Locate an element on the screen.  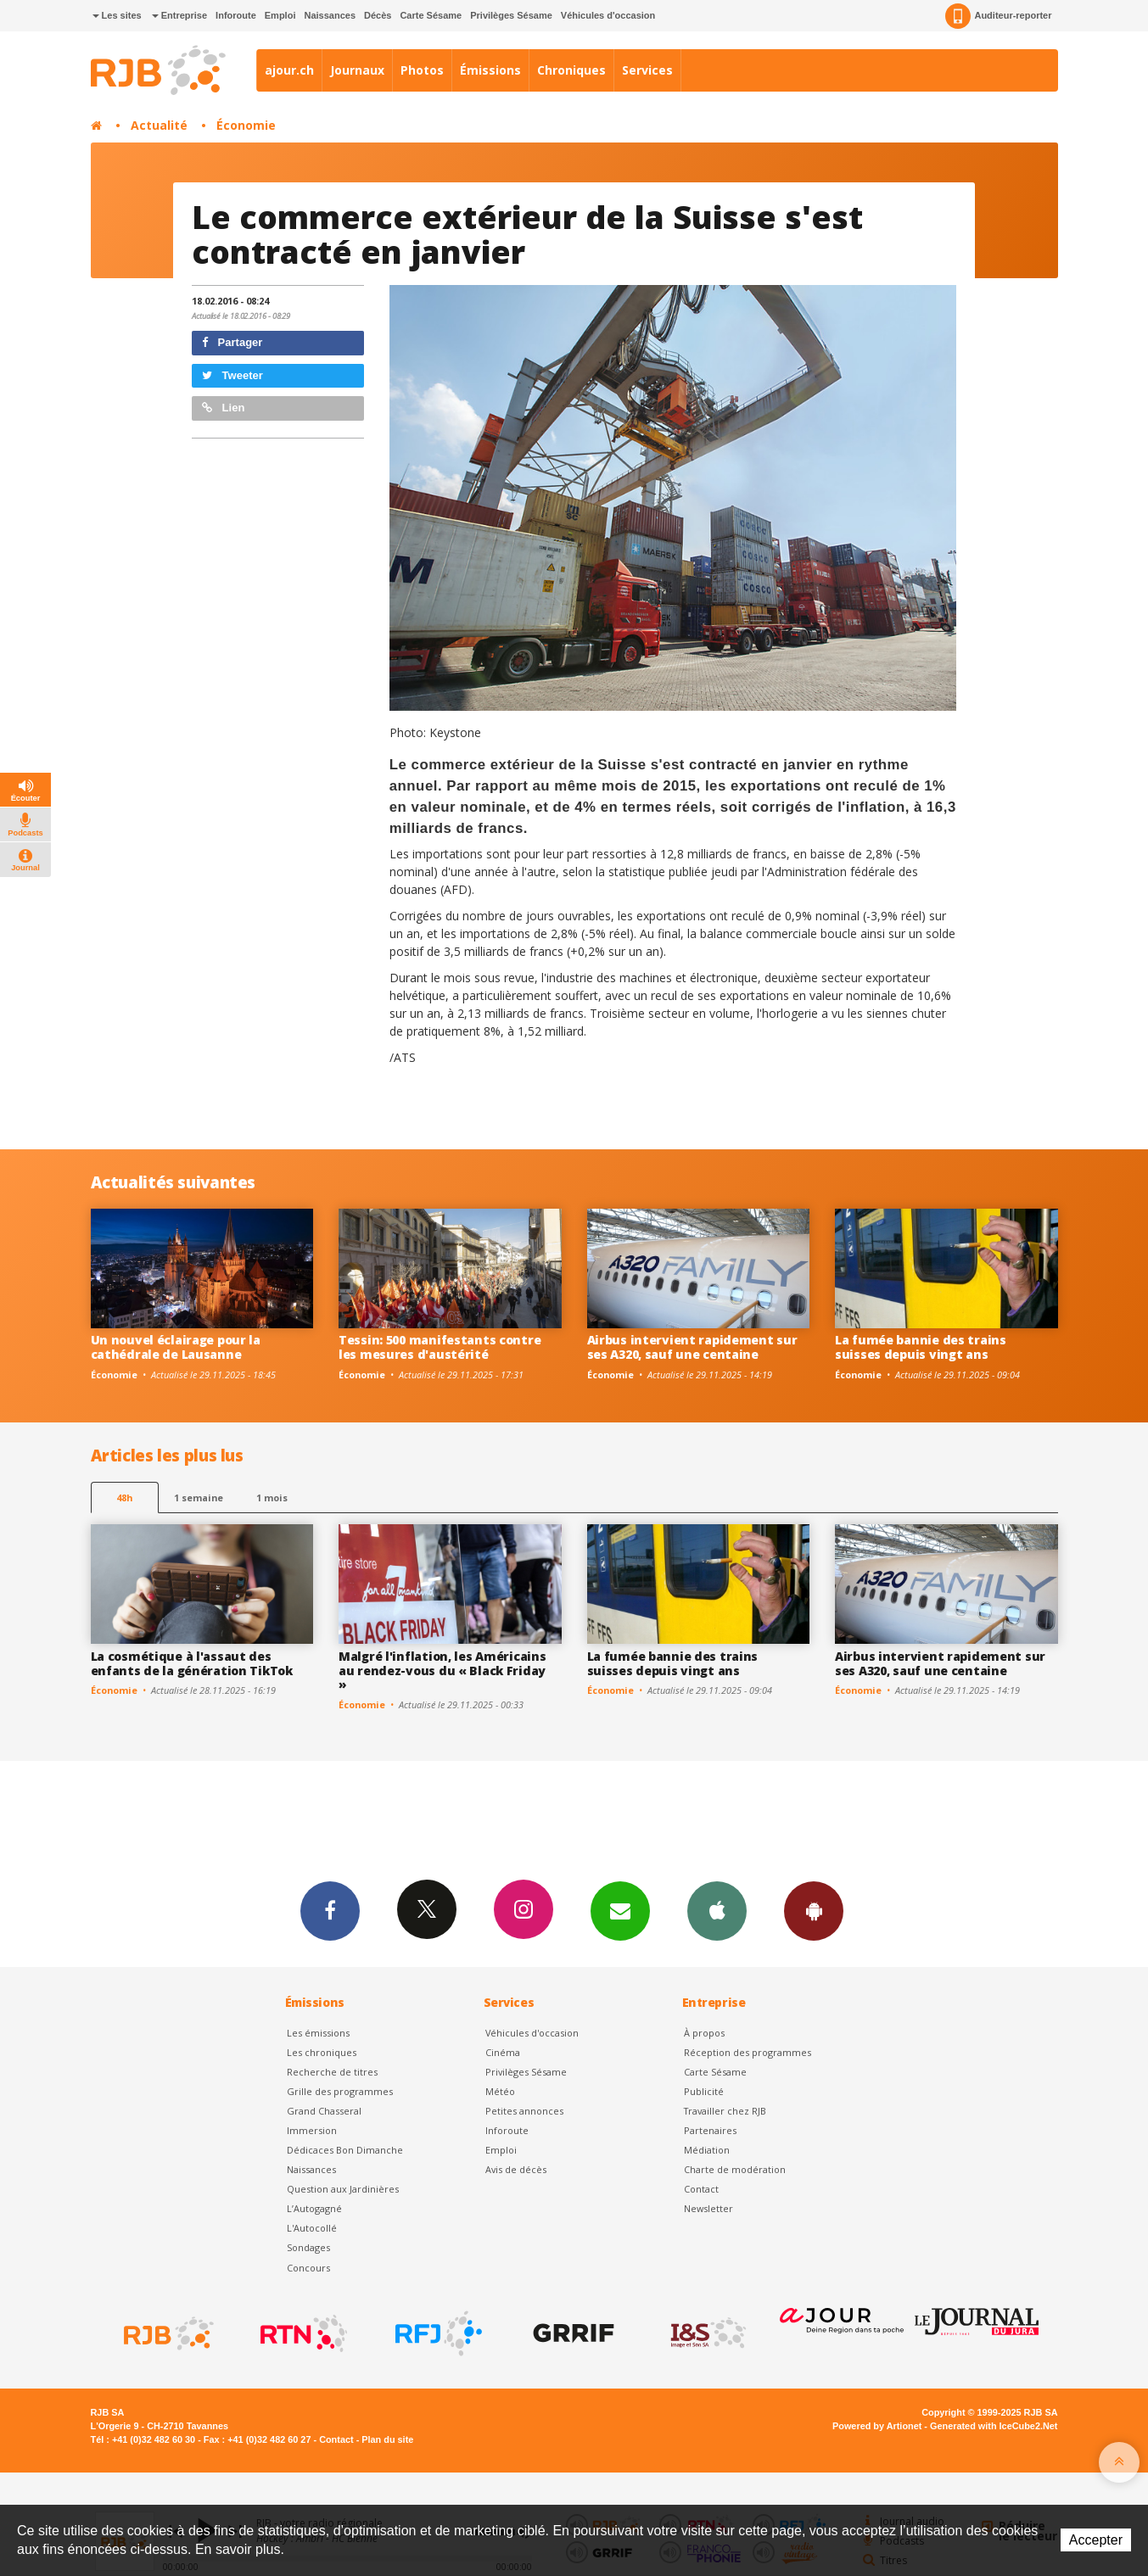
Cinéma is located at coordinates (502, 2052).